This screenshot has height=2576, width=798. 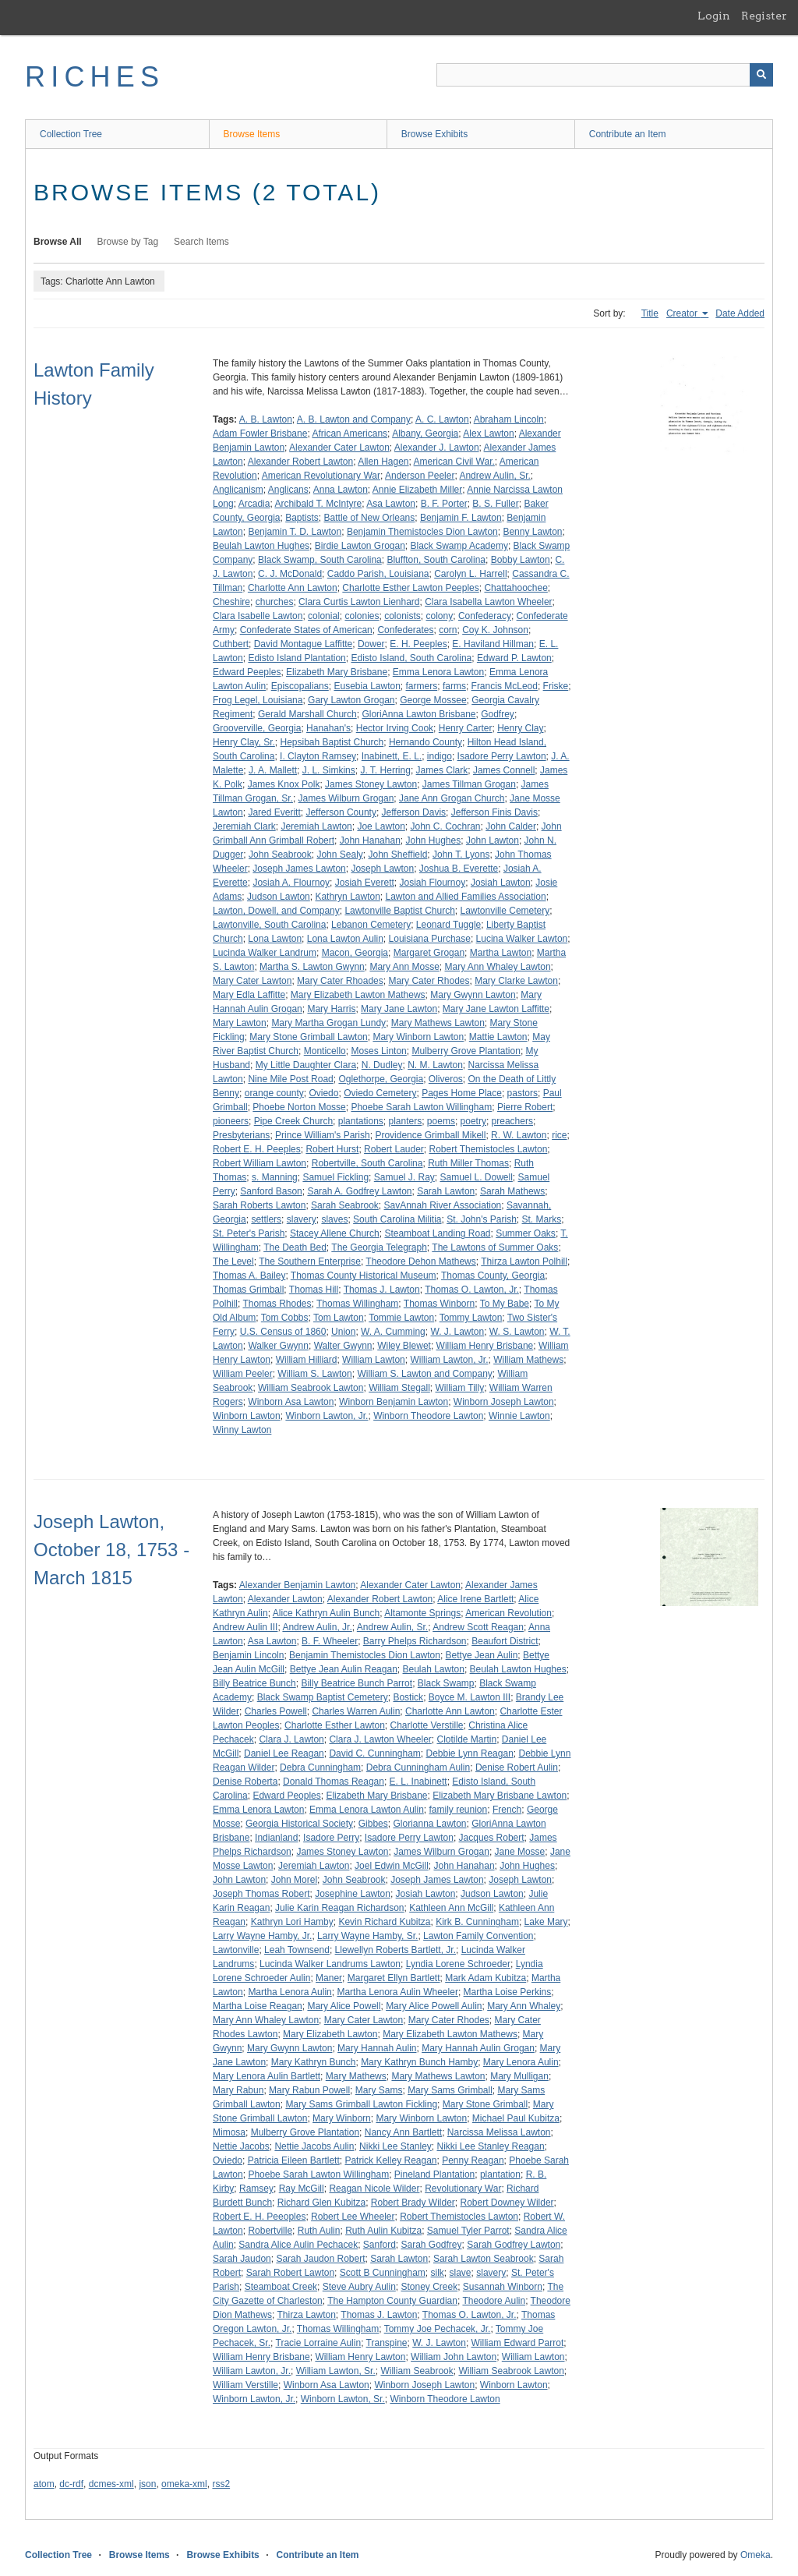 I want to click on Charlotte Ann Lawton, so click(x=292, y=587).